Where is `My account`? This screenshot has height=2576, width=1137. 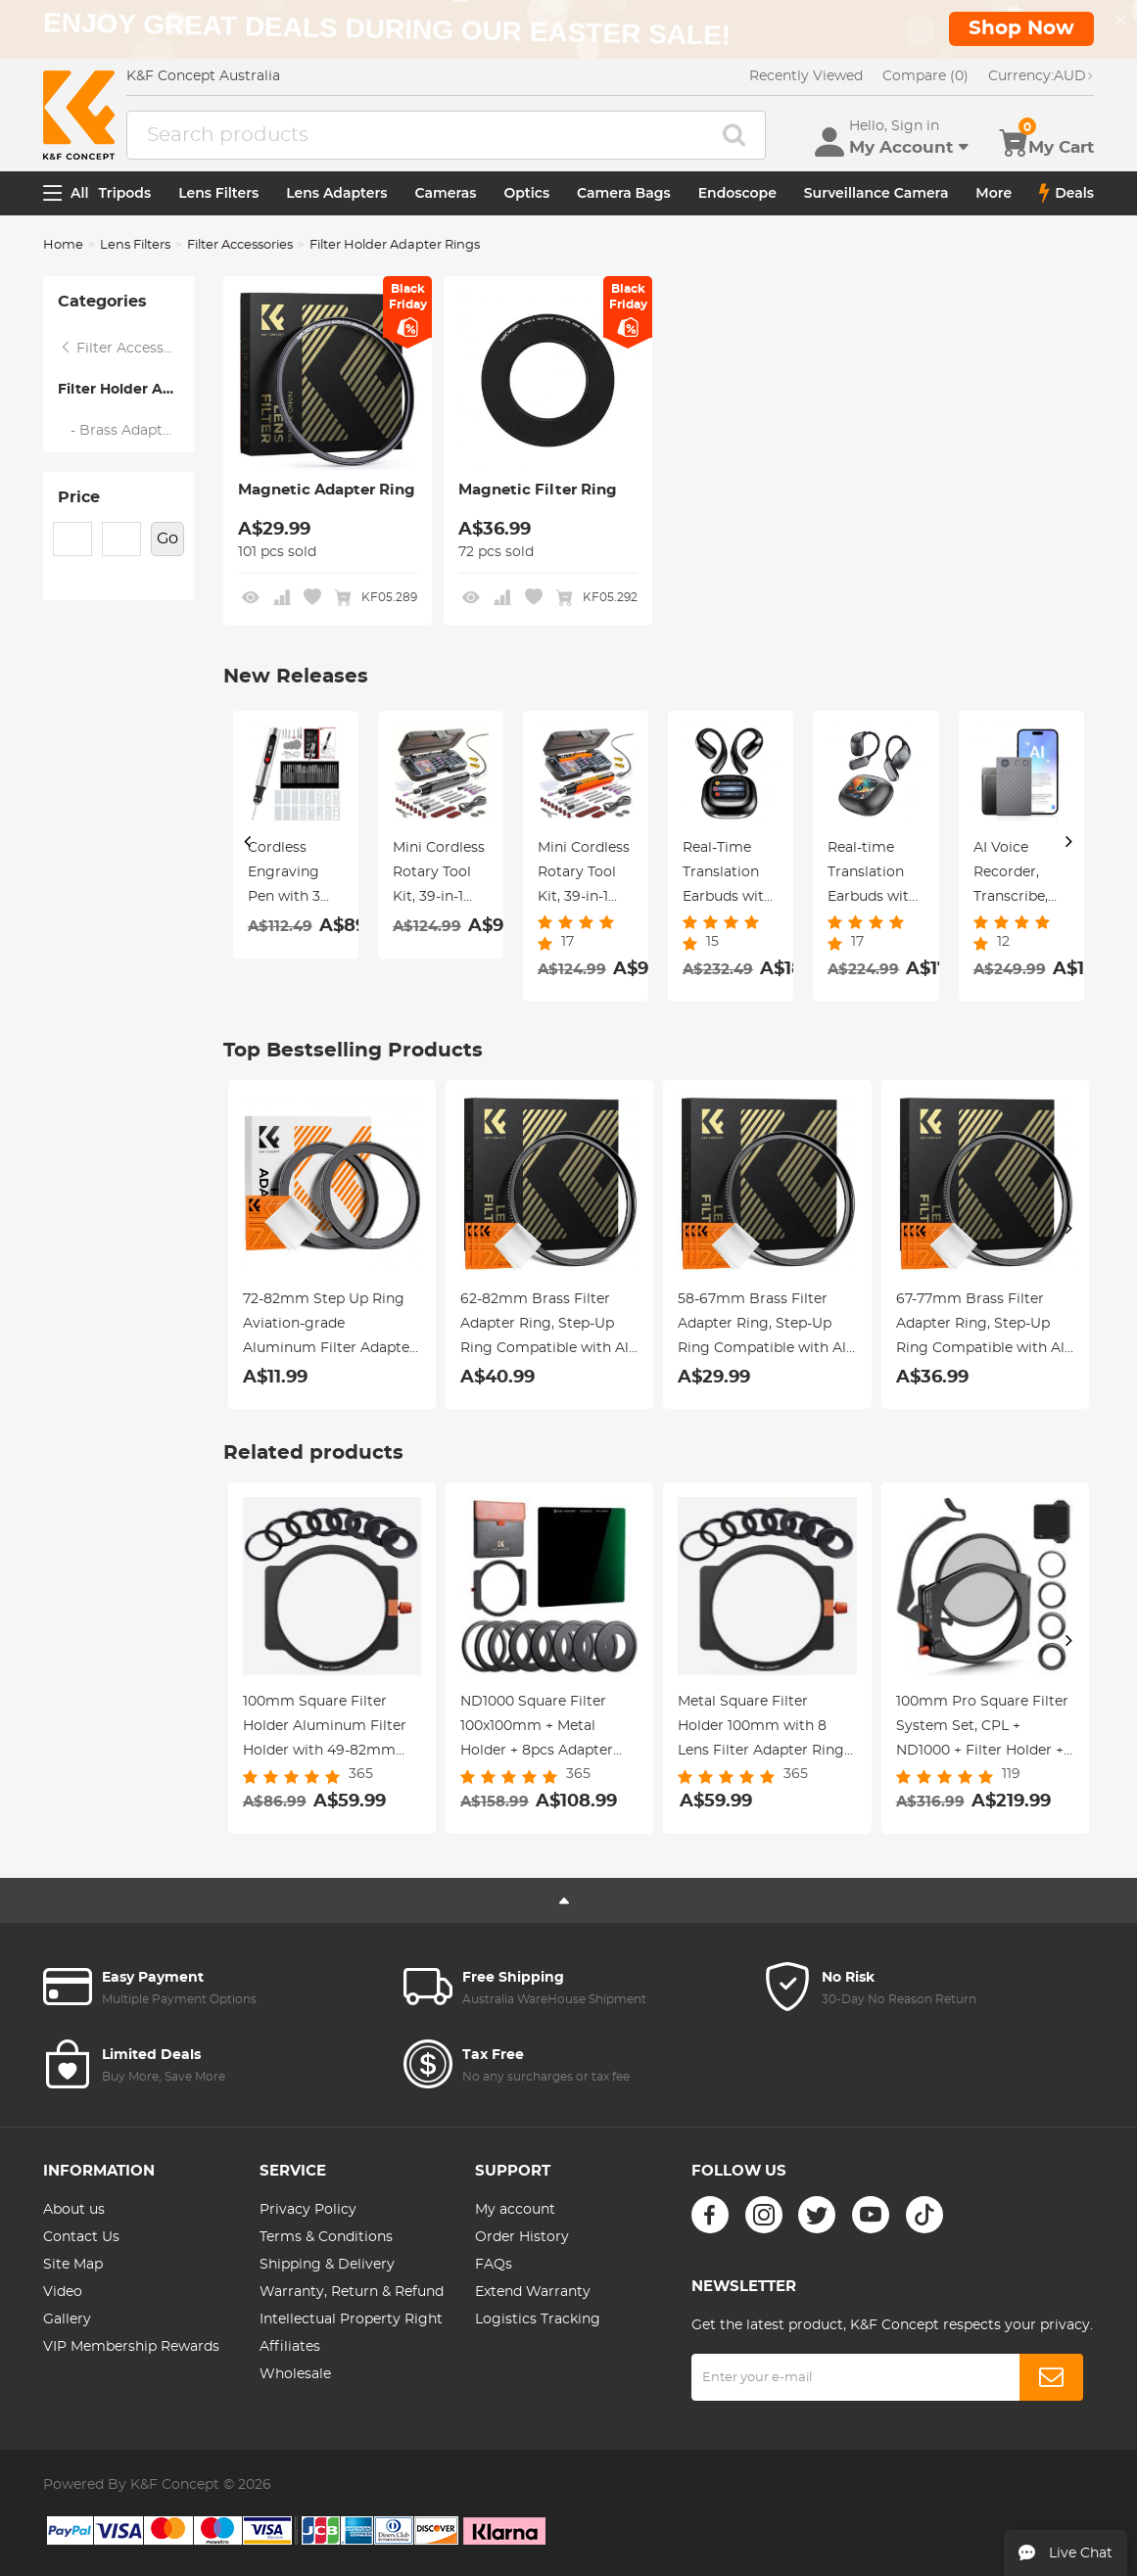 My account is located at coordinates (515, 2210).